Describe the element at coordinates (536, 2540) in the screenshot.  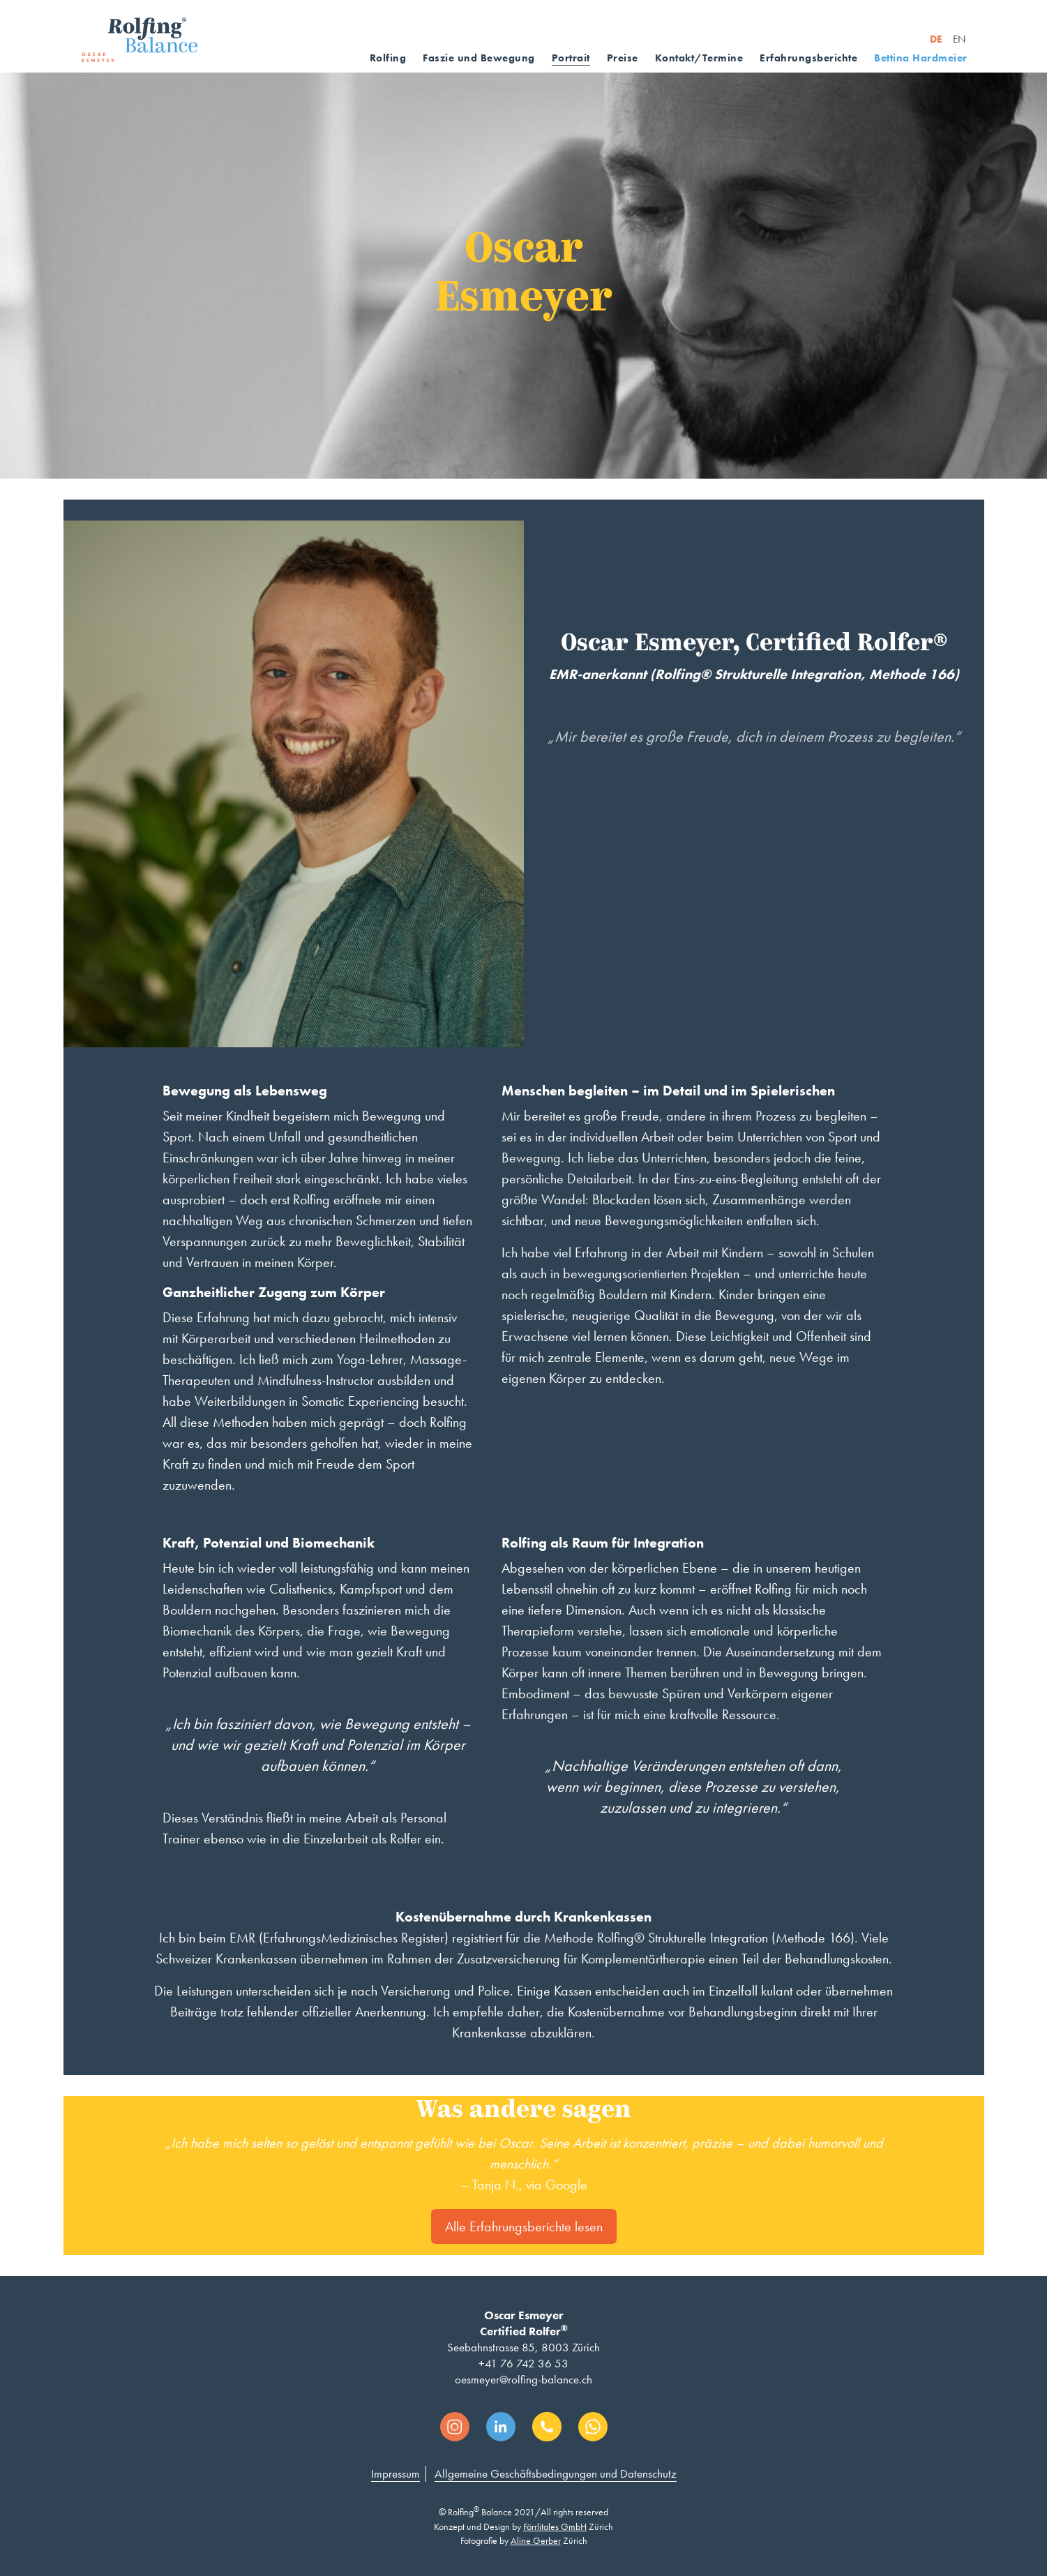
I see `Aline Gerber` at that location.